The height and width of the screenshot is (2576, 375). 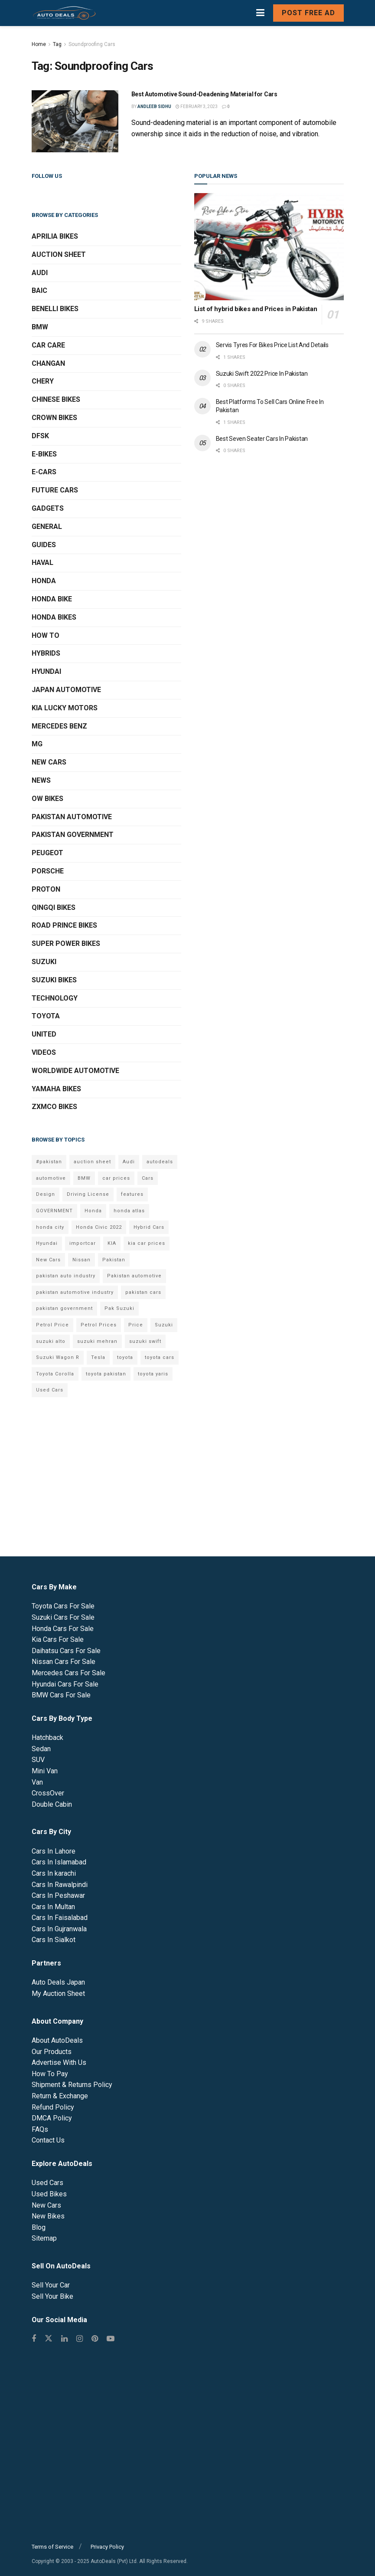 What do you see at coordinates (63, 1606) in the screenshot?
I see `Toyota Cars For Sale` at bounding box center [63, 1606].